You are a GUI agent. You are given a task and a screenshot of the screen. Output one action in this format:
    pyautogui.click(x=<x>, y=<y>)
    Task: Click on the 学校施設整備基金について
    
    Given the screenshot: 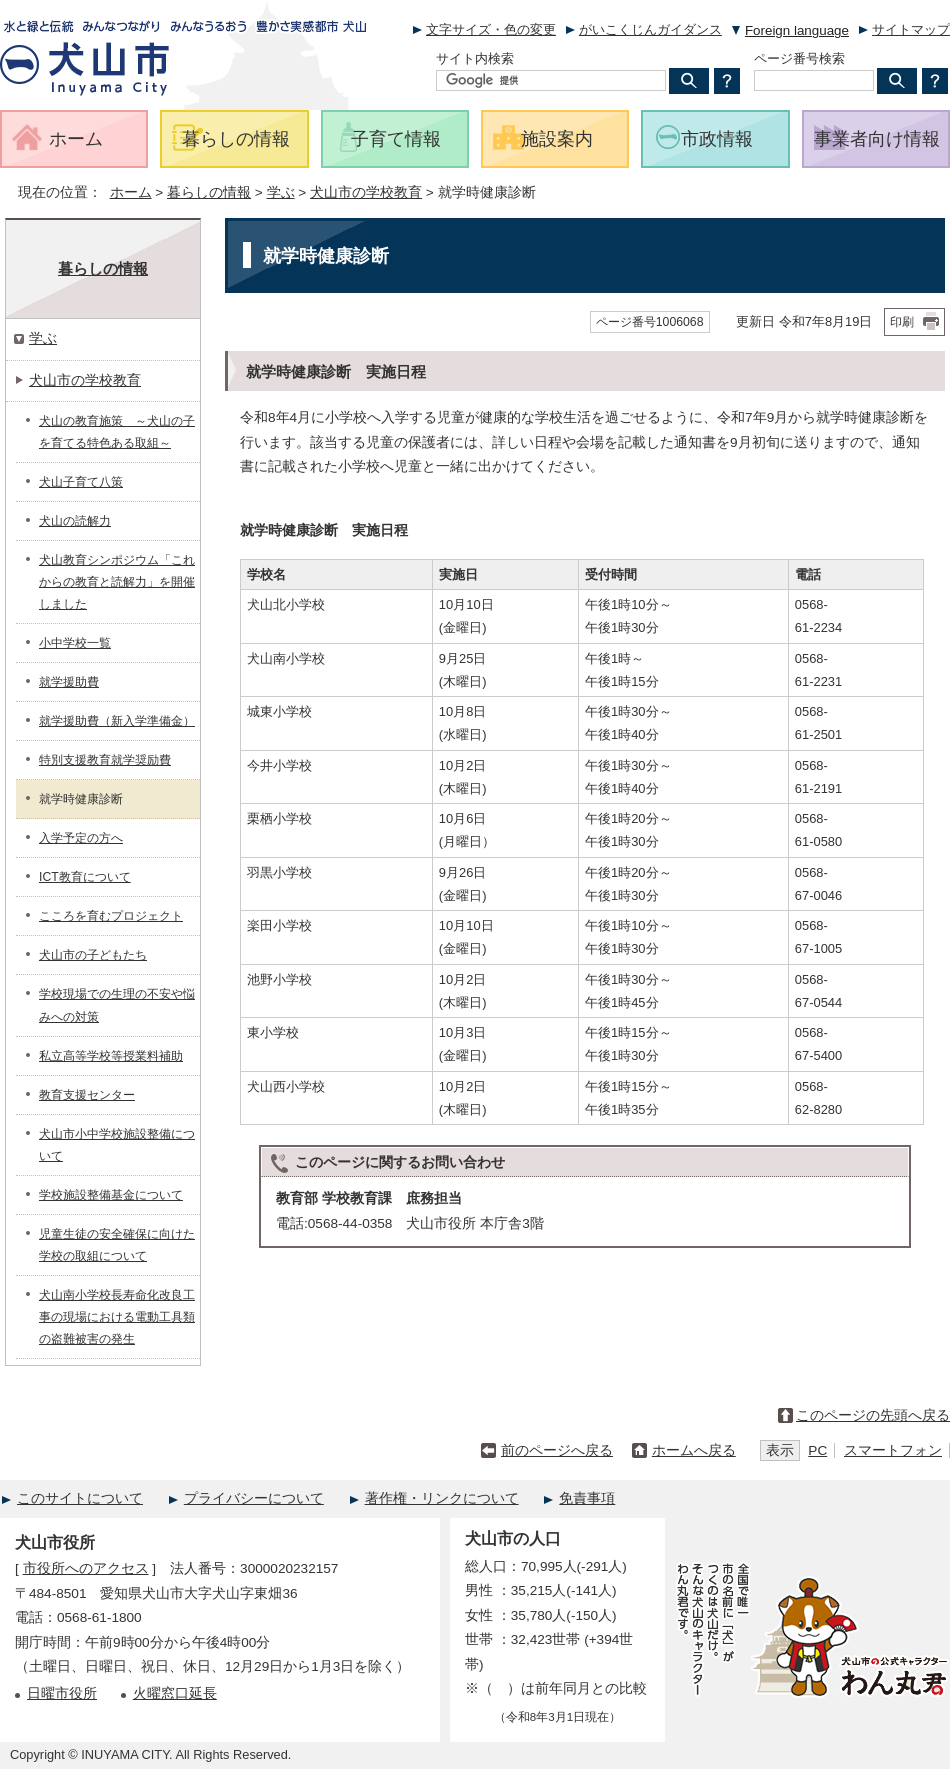 What is the action you would take?
    pyautogui.click(x=111, y=1195)
    